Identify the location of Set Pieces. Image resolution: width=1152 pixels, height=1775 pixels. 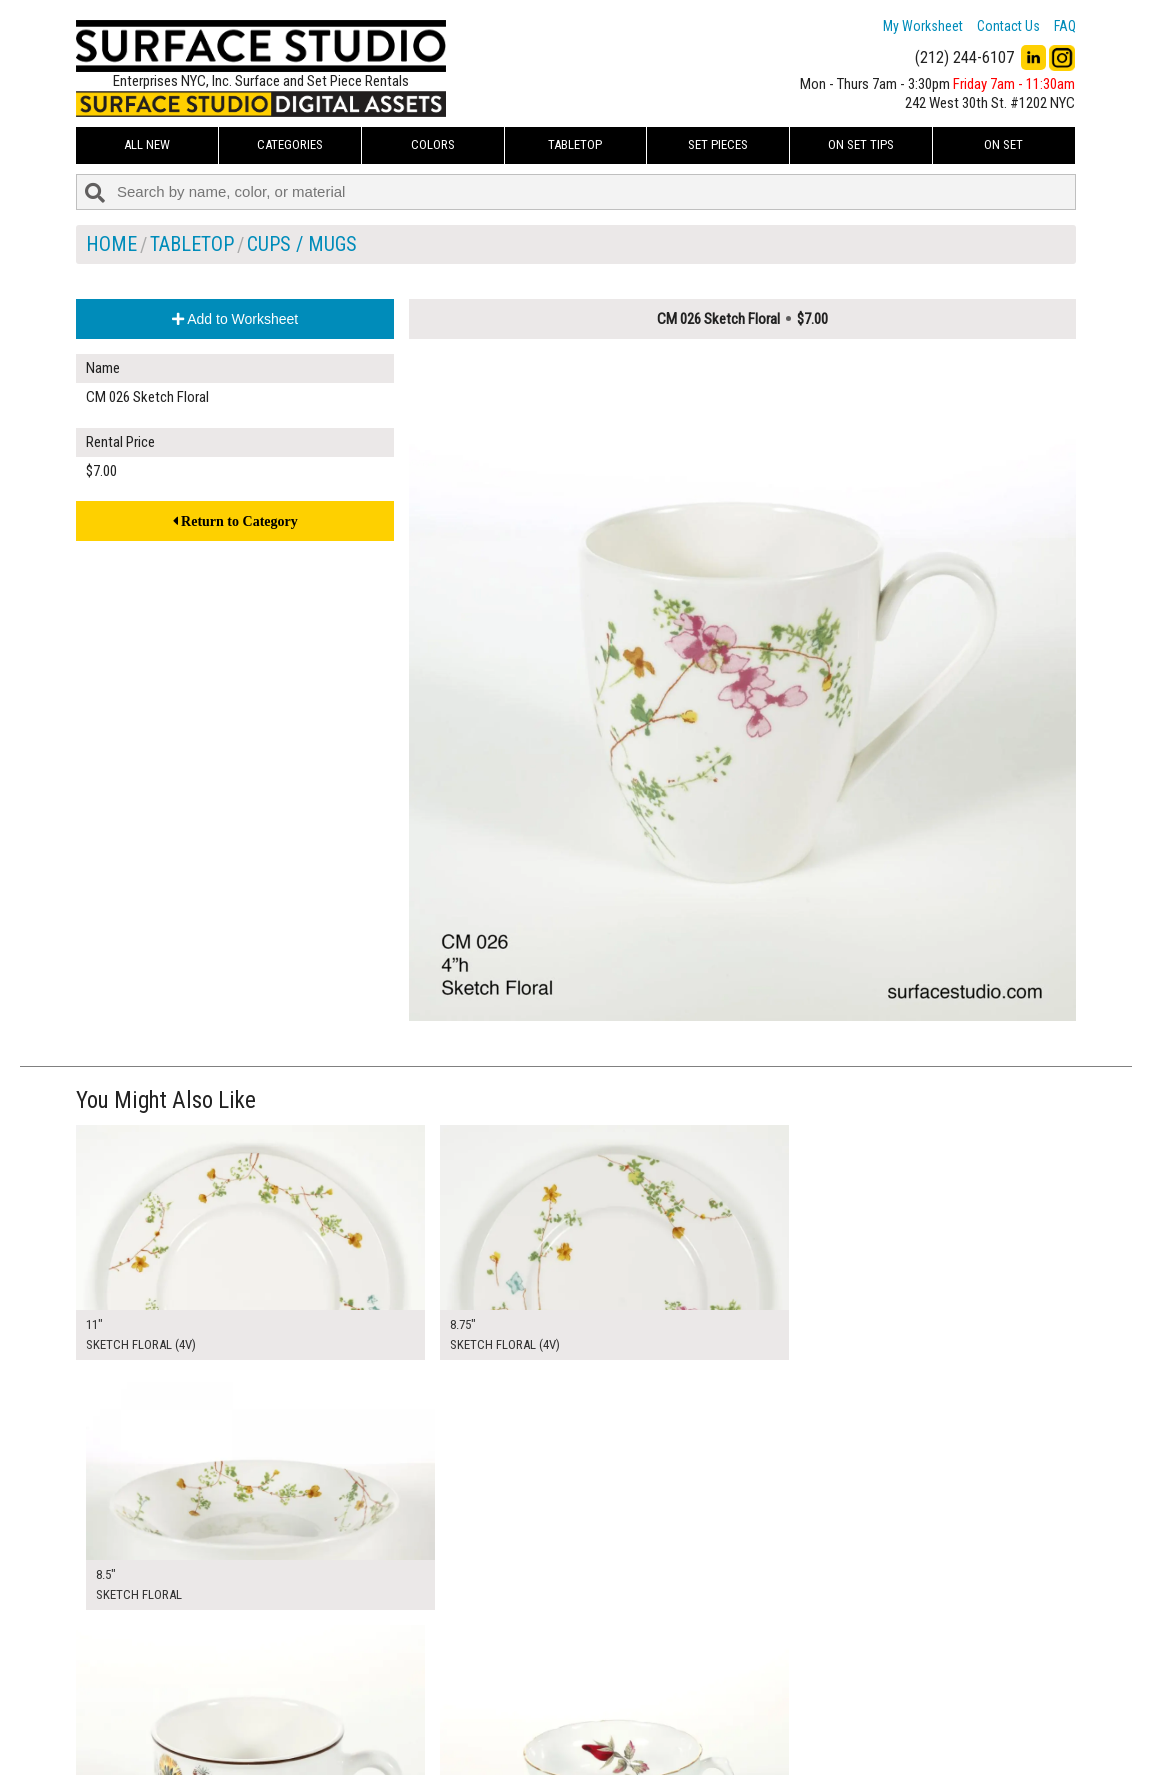
(718, 144).